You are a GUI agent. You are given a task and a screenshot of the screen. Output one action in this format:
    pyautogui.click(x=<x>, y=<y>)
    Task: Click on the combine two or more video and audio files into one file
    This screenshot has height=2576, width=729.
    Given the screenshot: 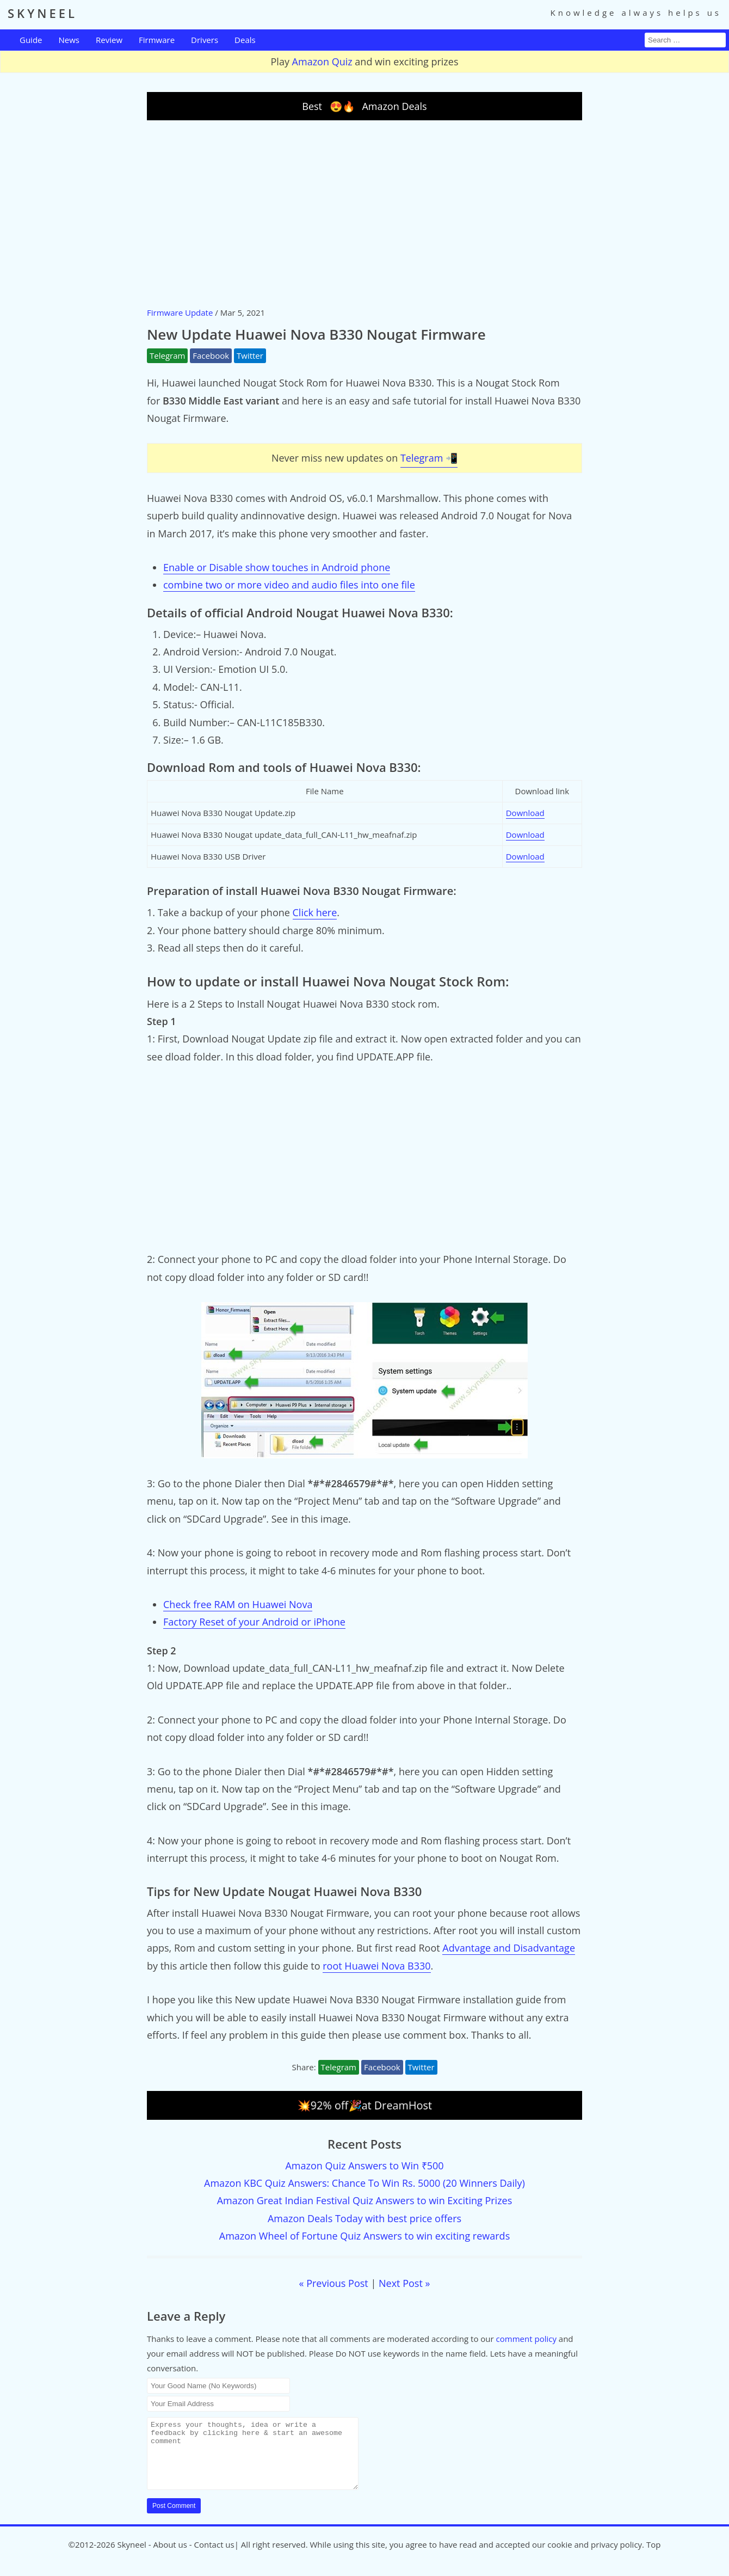 What is the action you would take?
    pyautogui.click(x=289, y=584)
    